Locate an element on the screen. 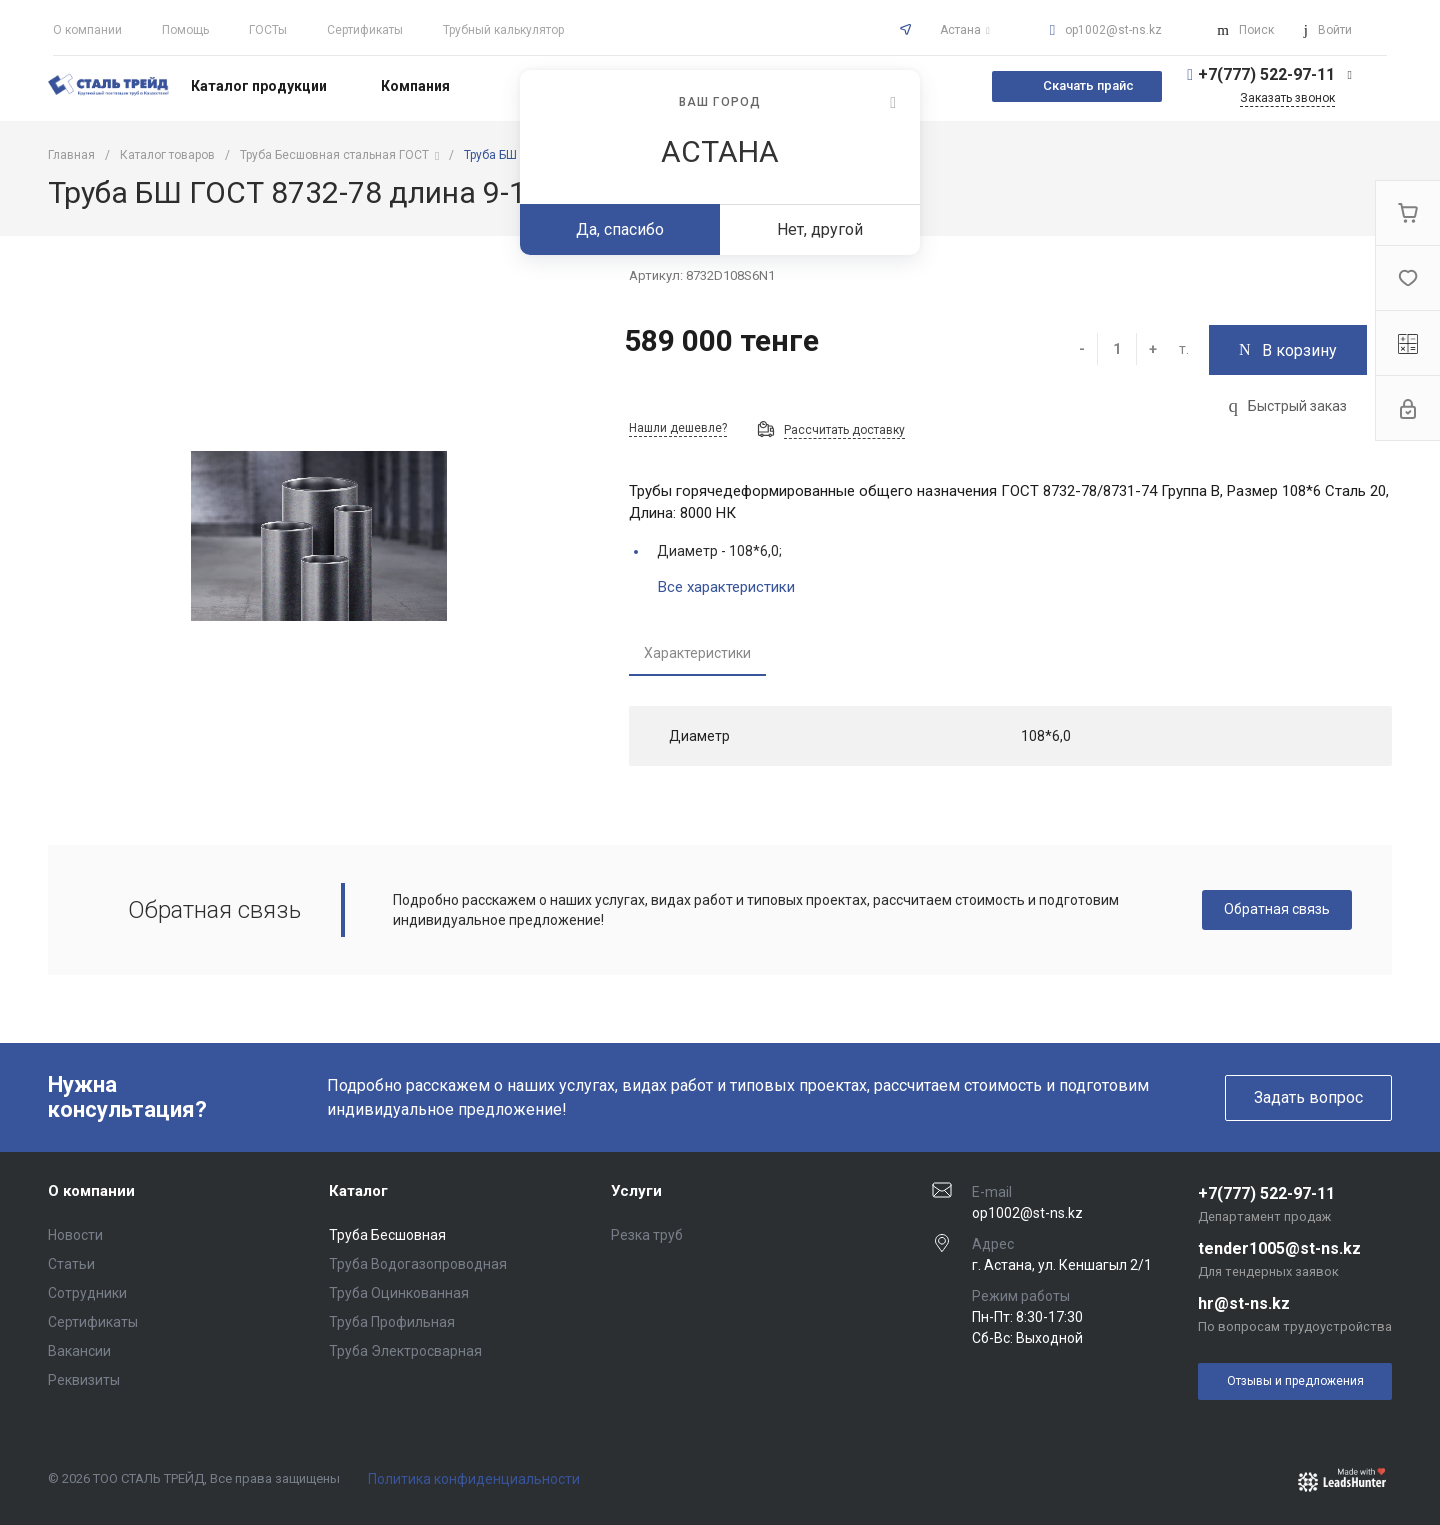  op1002@st-ns.kz is located at coordinates (1113, 30).